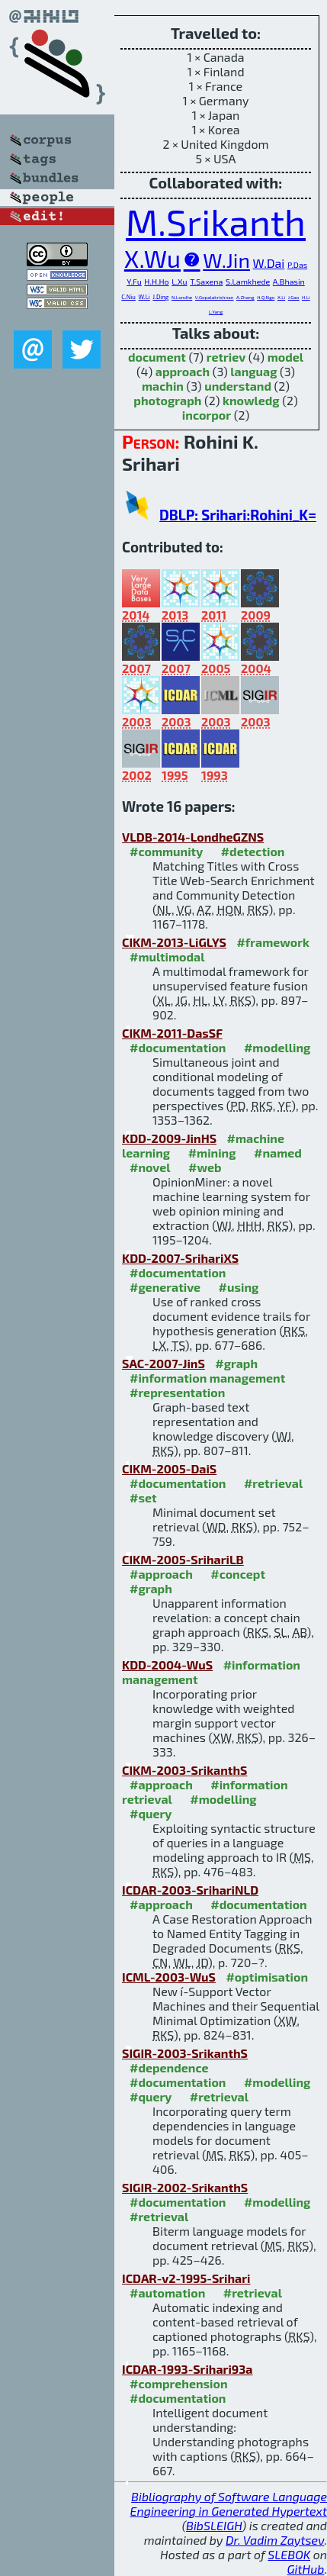  I want to click on CIKM-2003-SrikanthS, so click(184, 1770).